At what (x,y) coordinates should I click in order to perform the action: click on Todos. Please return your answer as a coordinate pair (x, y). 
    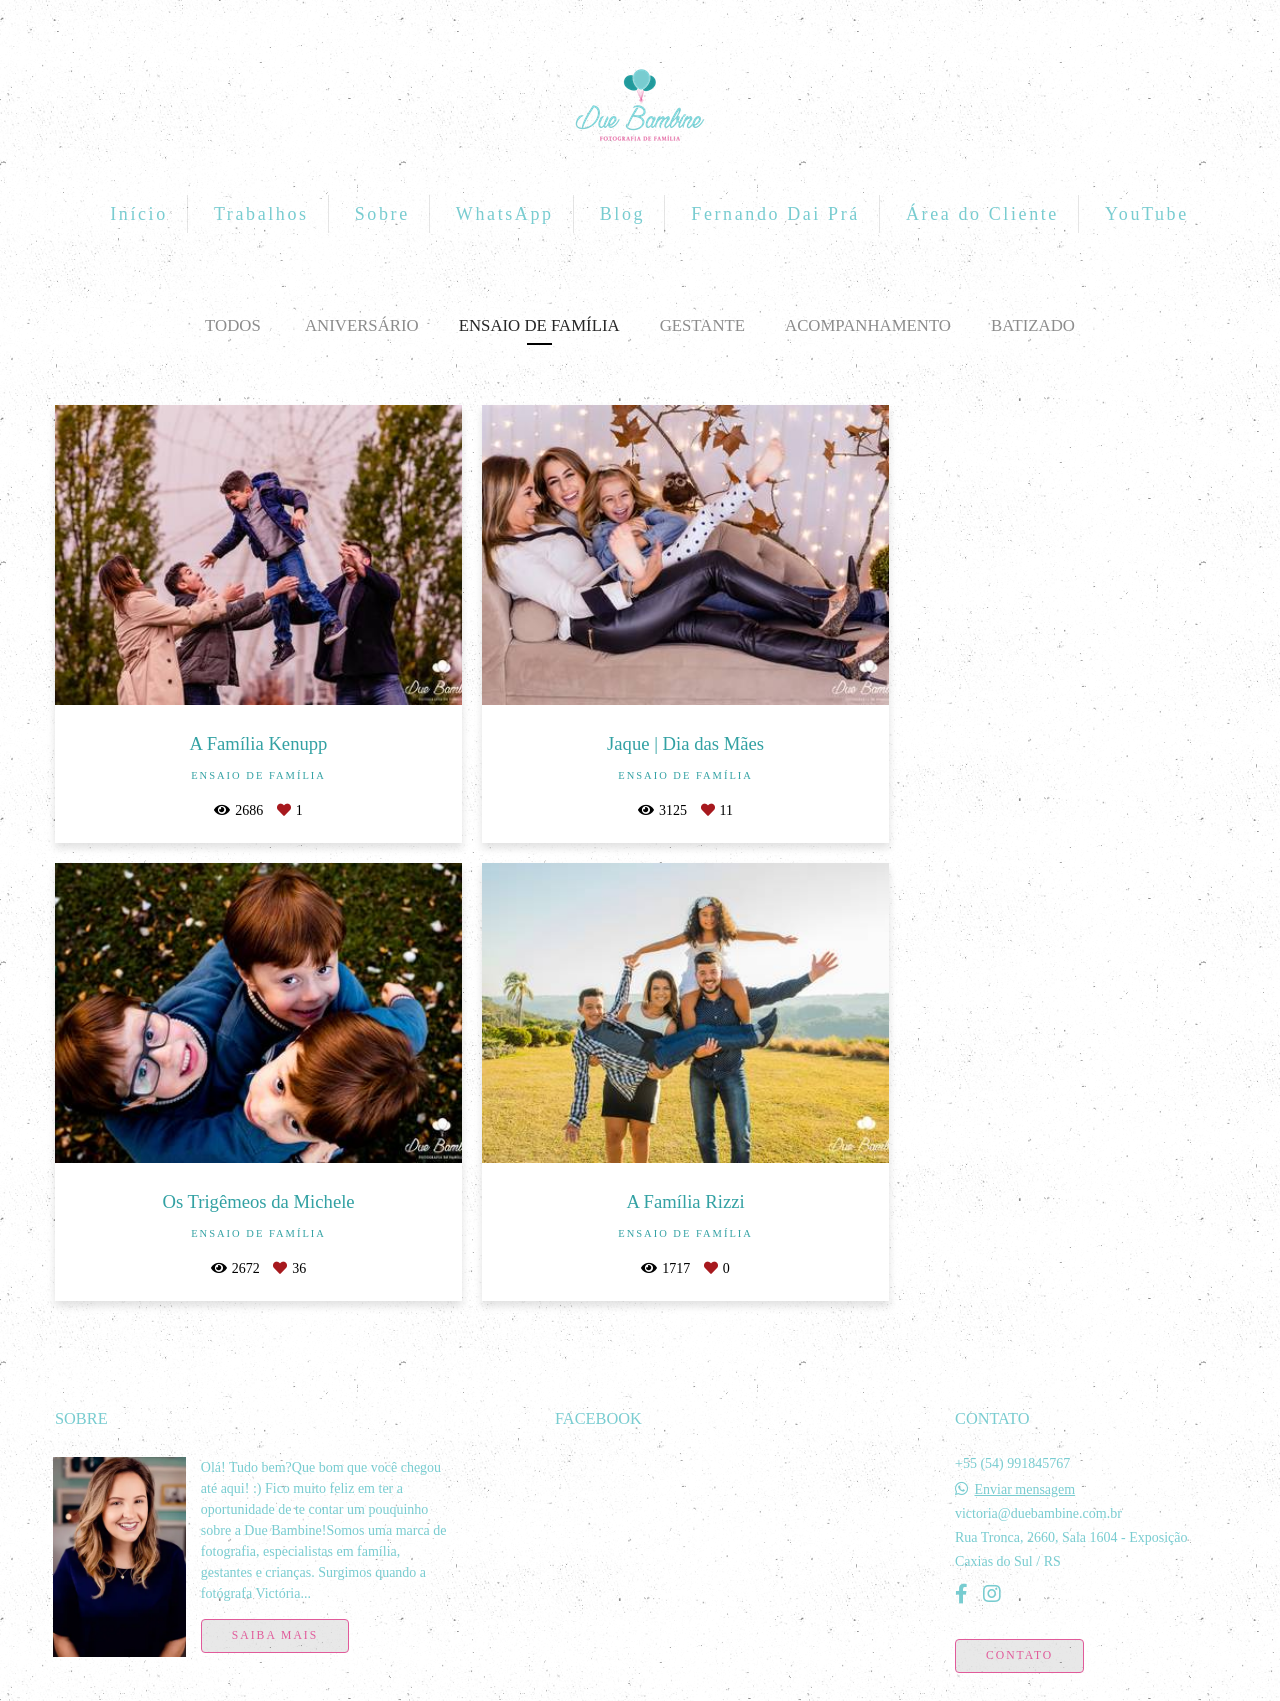
    Looking at the image, I should click on (233, 325).